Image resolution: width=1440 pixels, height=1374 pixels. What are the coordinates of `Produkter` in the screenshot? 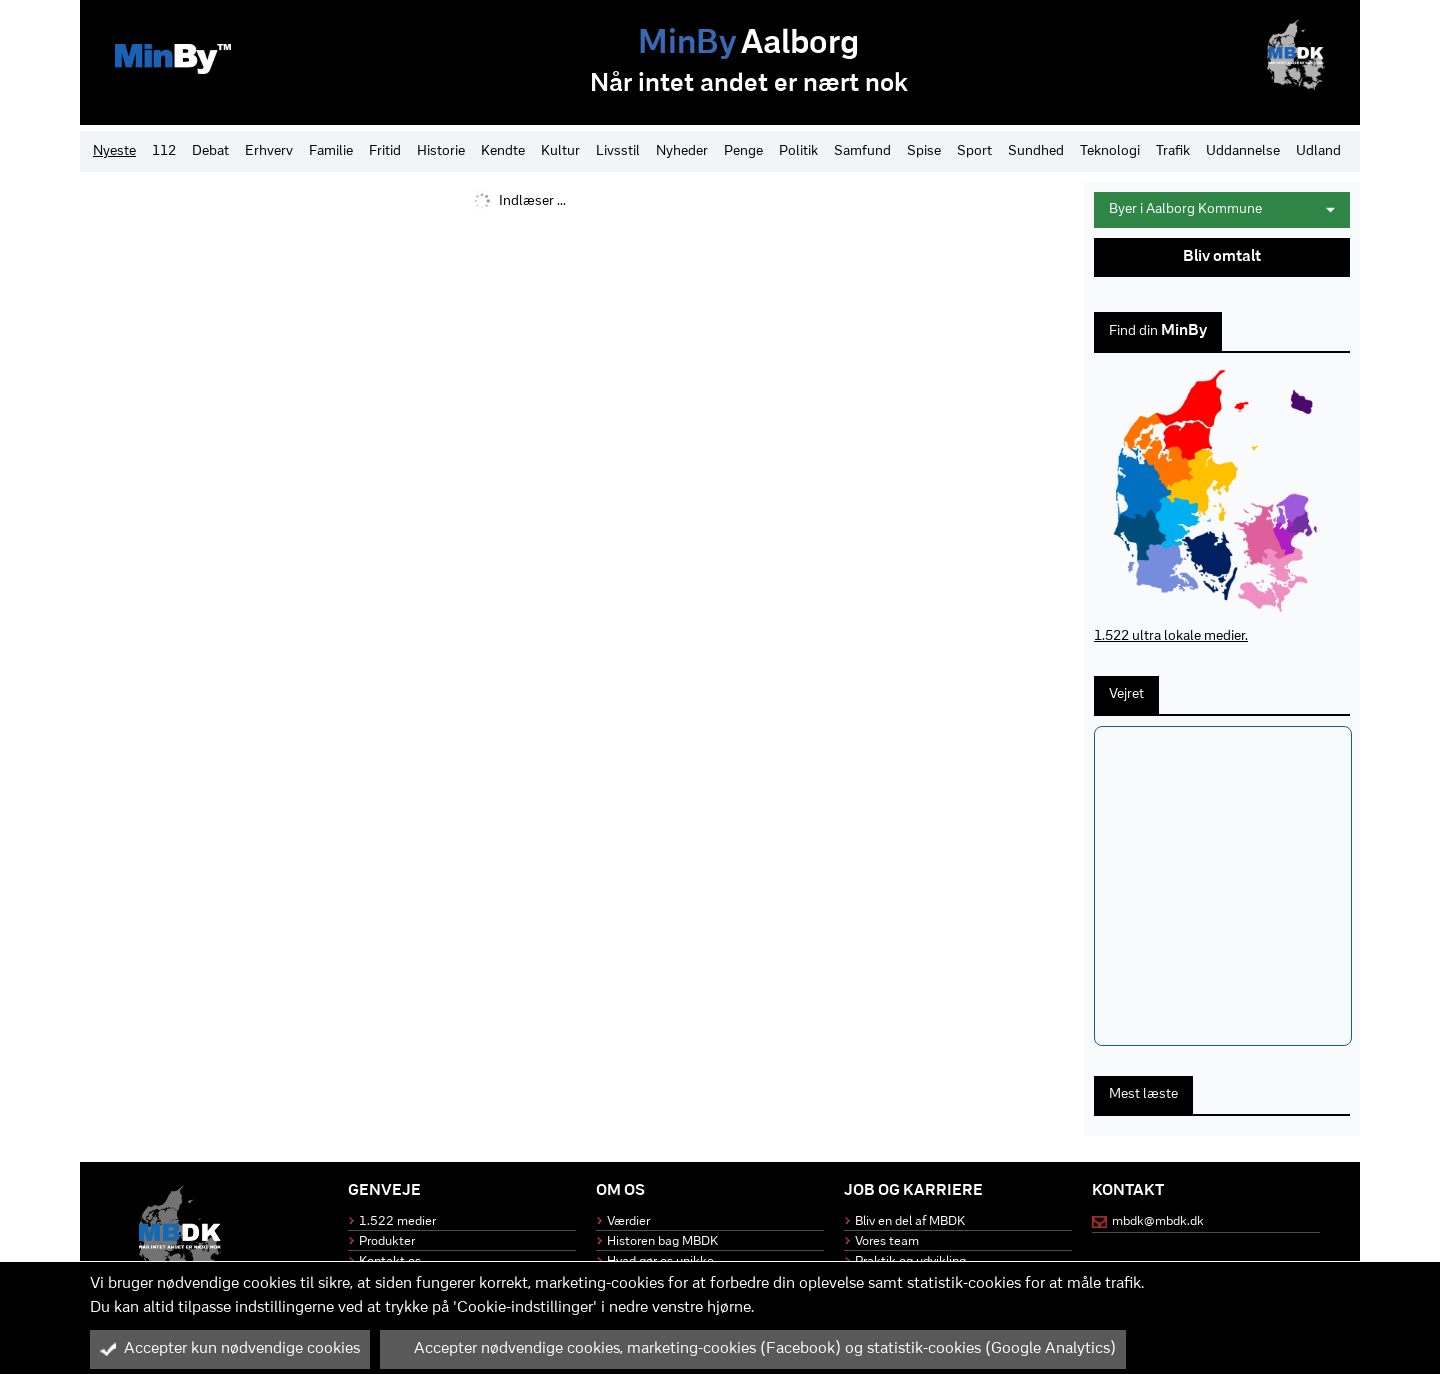 It's located at (387, 1241).